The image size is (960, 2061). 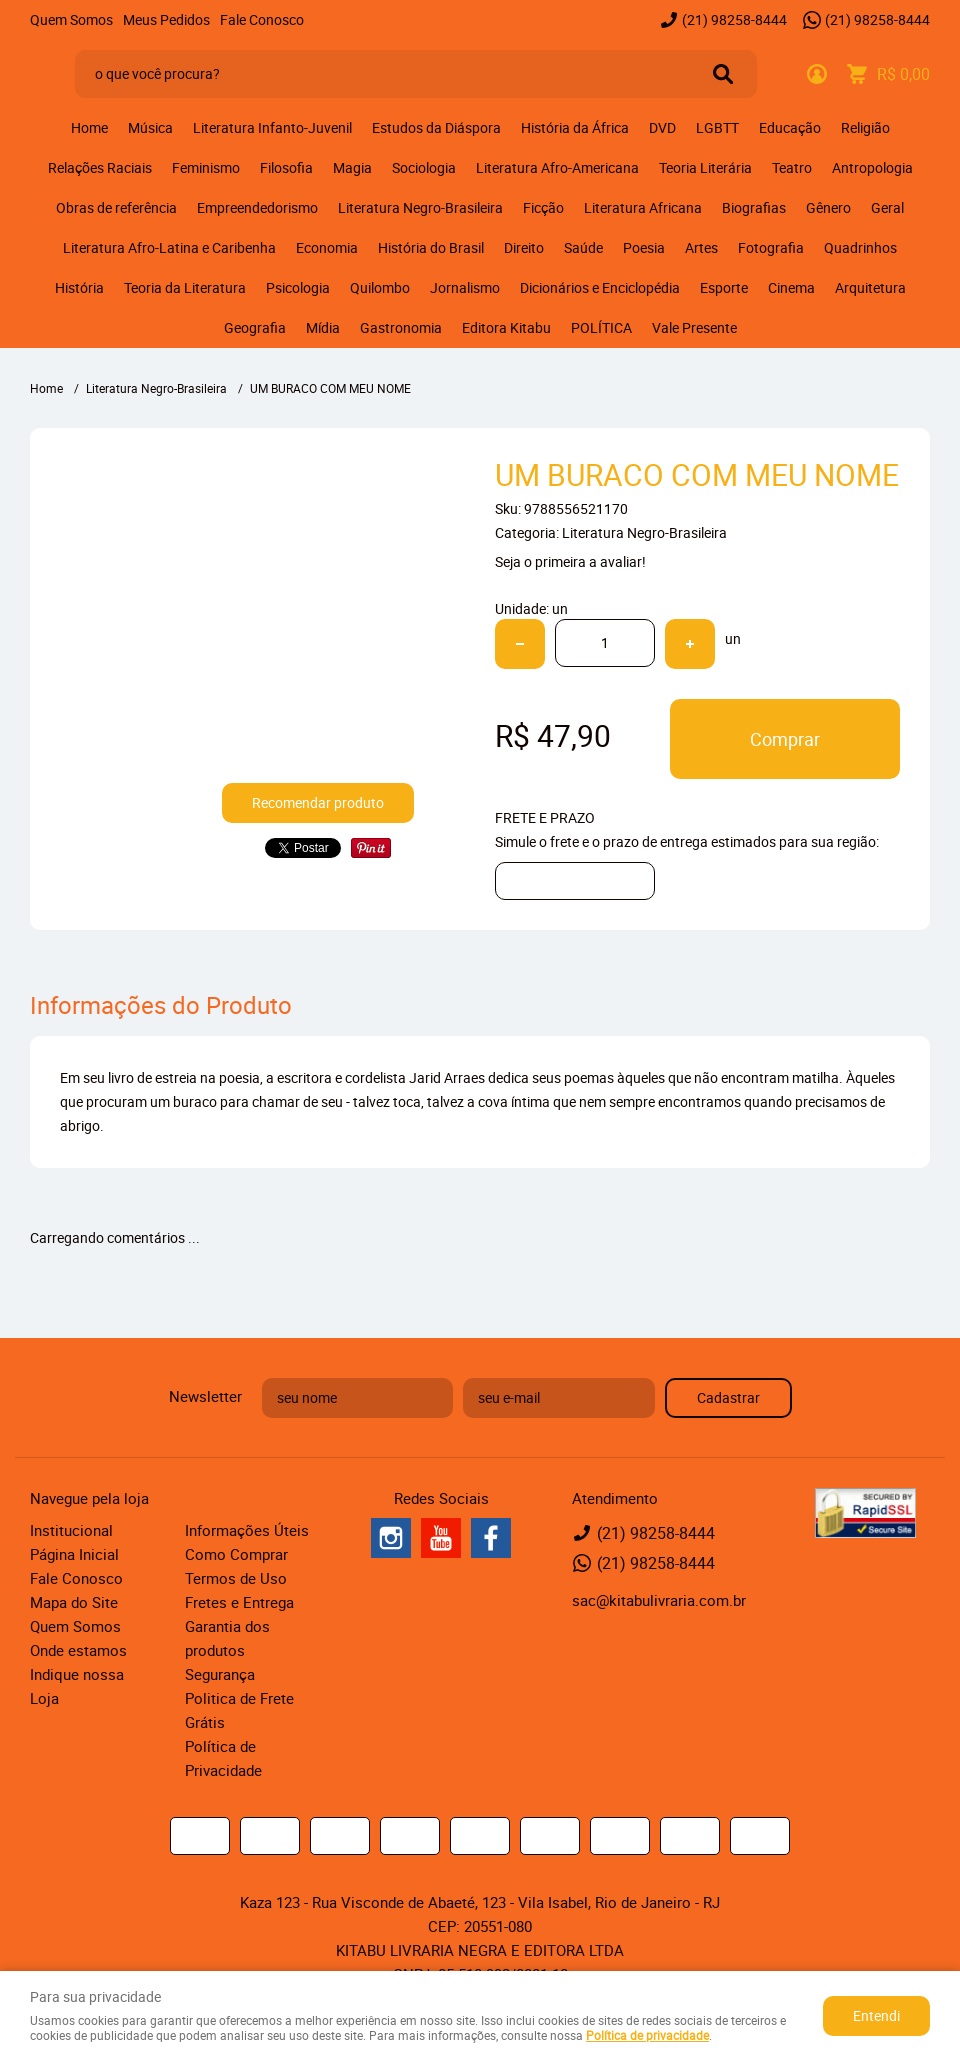 What do you see at coordinates (247, 1530) in the screenshot?
I see `Informações Úteis` at bounding box center [247, 1530].